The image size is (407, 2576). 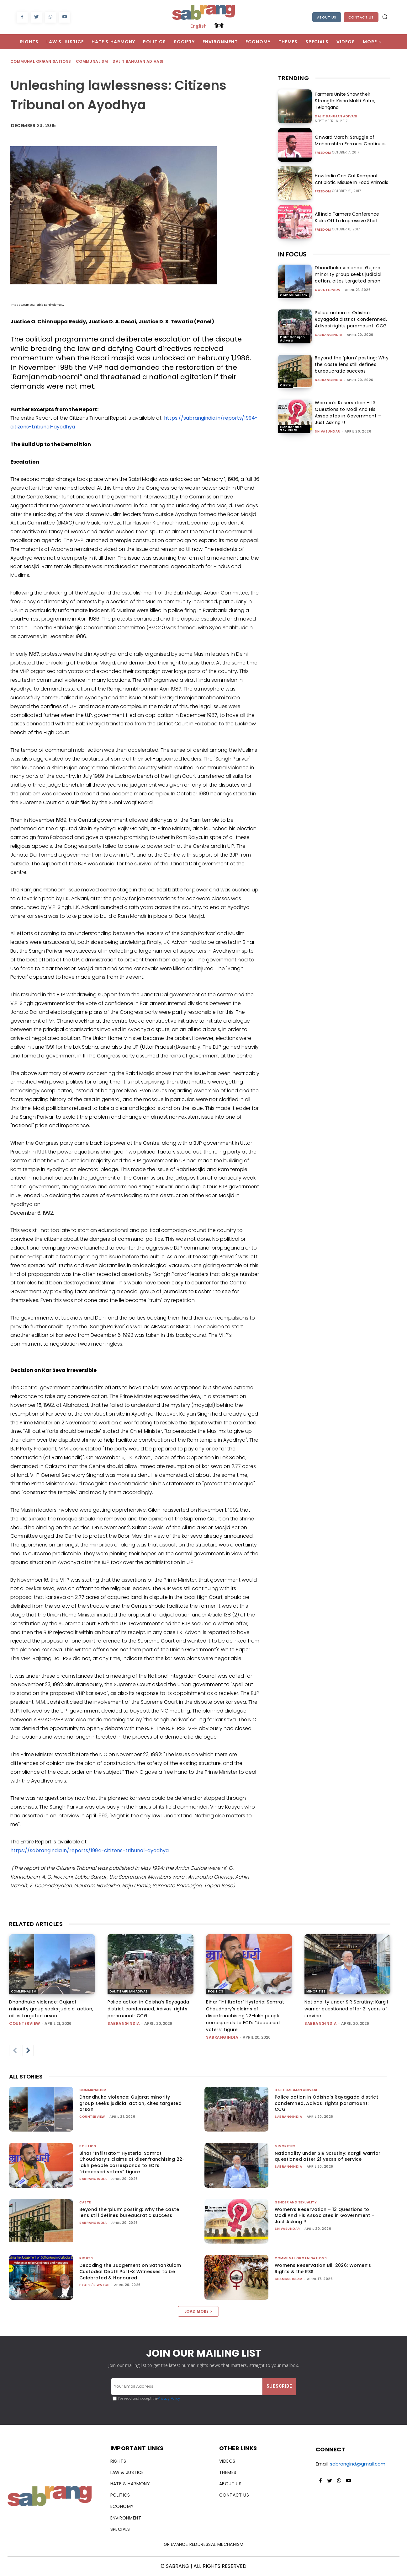 What do you see at coordinates (323, 152) in the screenshot?
I see `Freedom` at bounding box center [323, 152].